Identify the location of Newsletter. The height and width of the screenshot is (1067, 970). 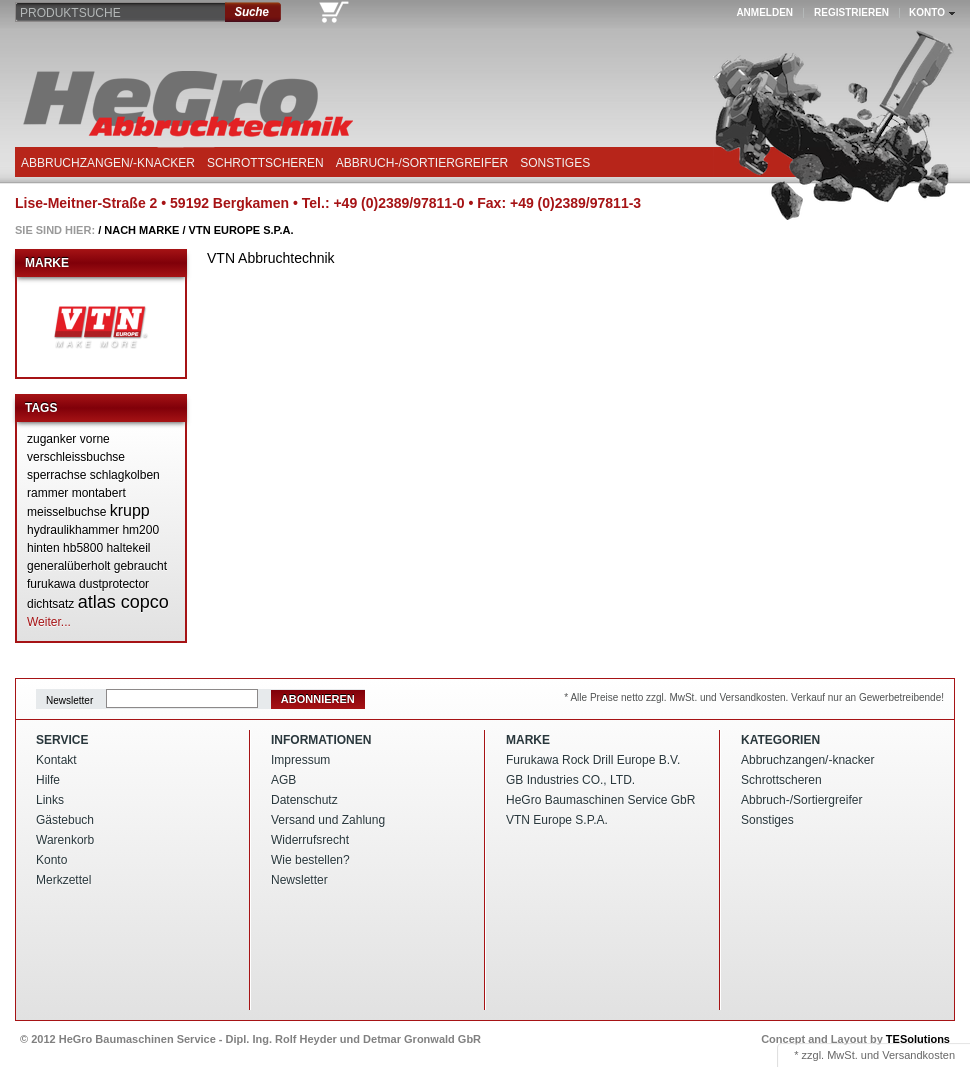
(69, 699).